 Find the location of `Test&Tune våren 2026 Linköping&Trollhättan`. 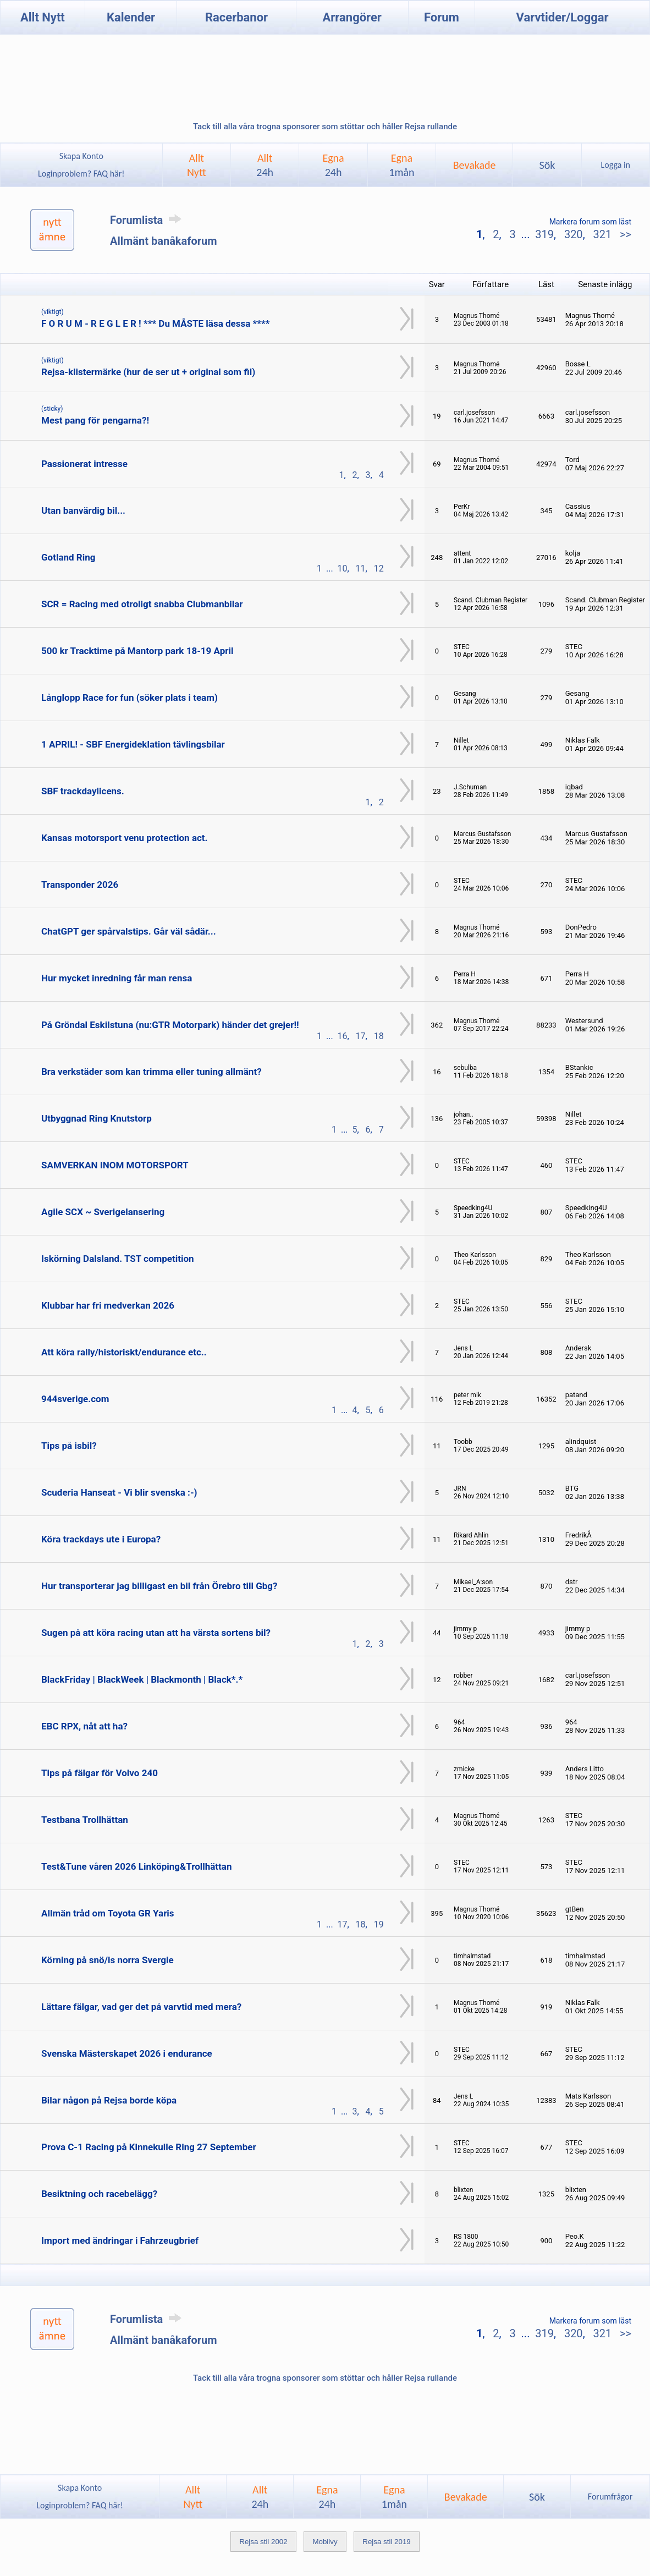

Test&Tune våren 2026 Linköping&Trollhättan is located at coordinates (136, 1866).